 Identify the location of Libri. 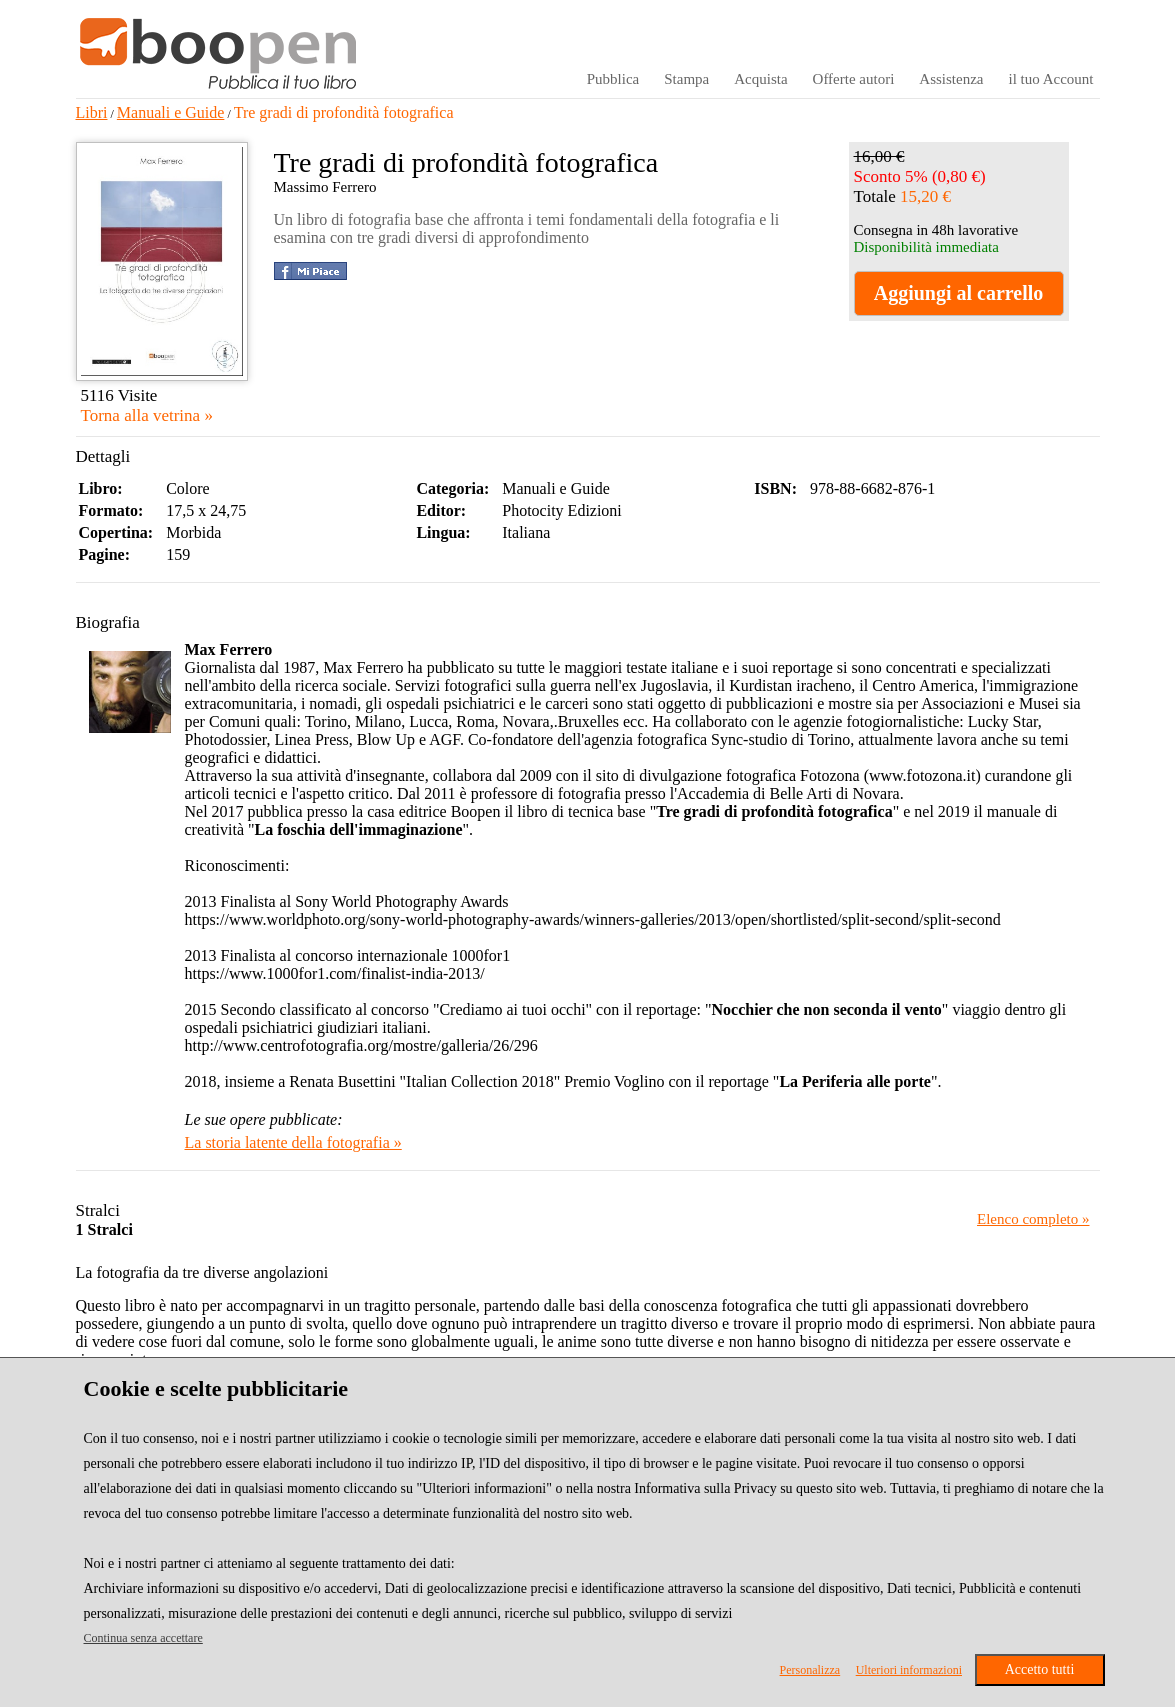
(92, 112).